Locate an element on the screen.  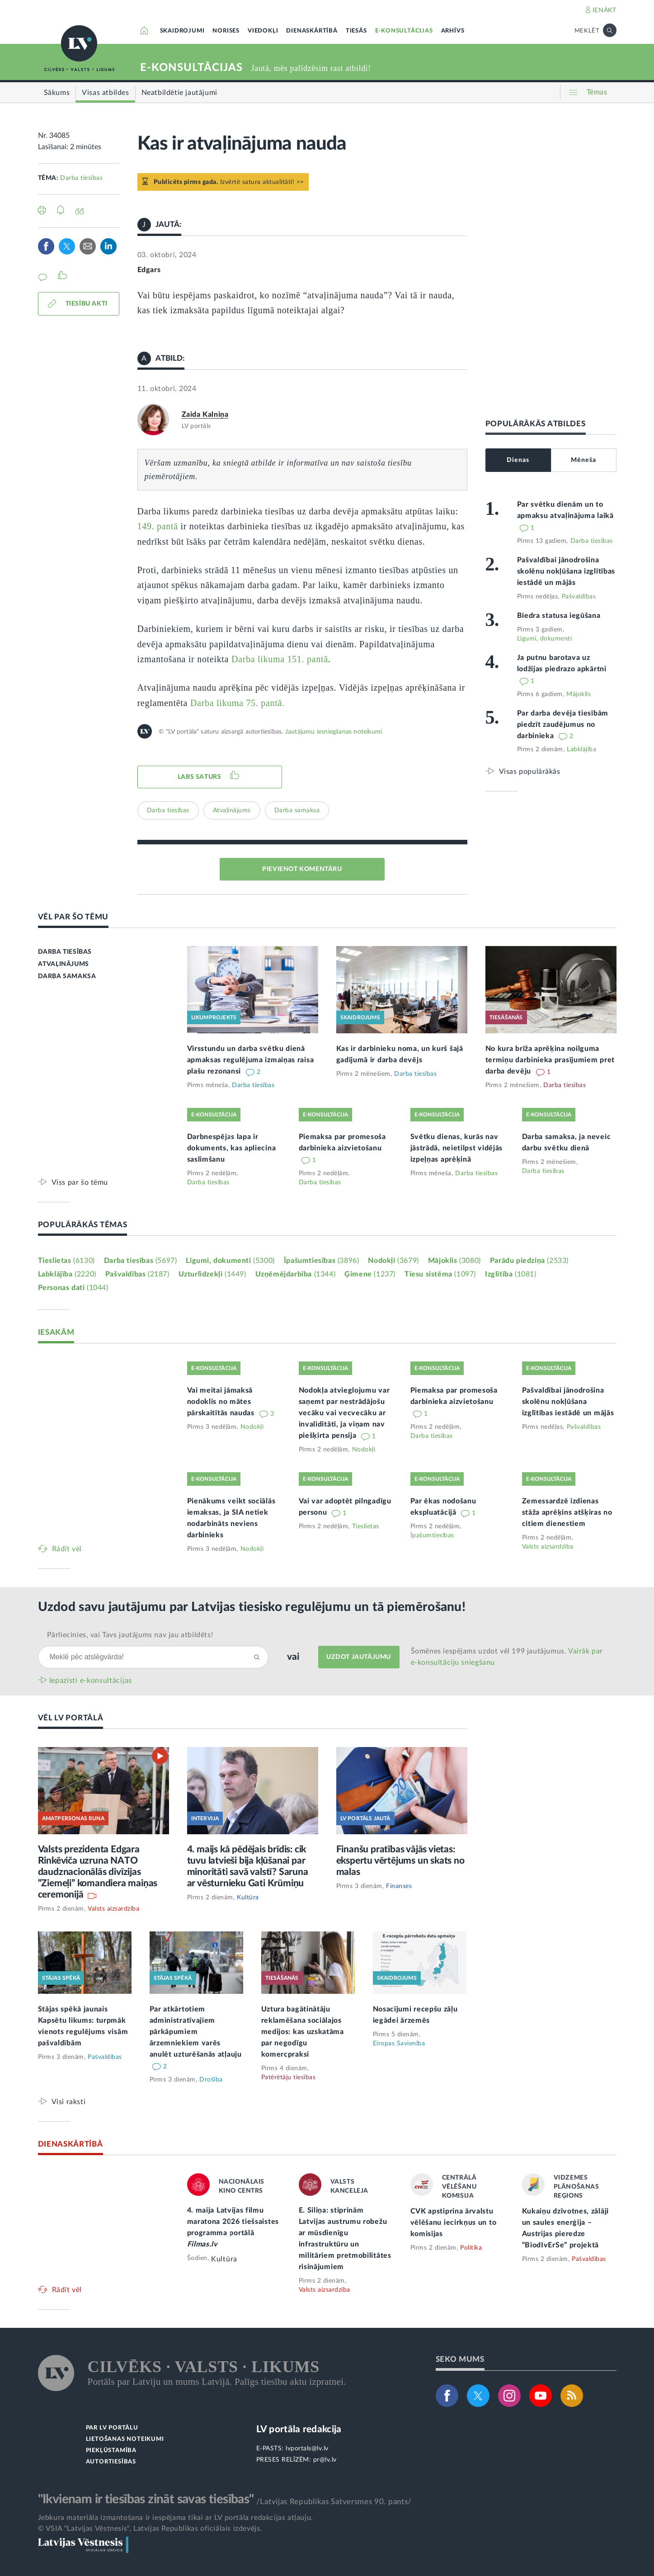
DARBA TIESĪBAS is located at coordinates (65, 952).